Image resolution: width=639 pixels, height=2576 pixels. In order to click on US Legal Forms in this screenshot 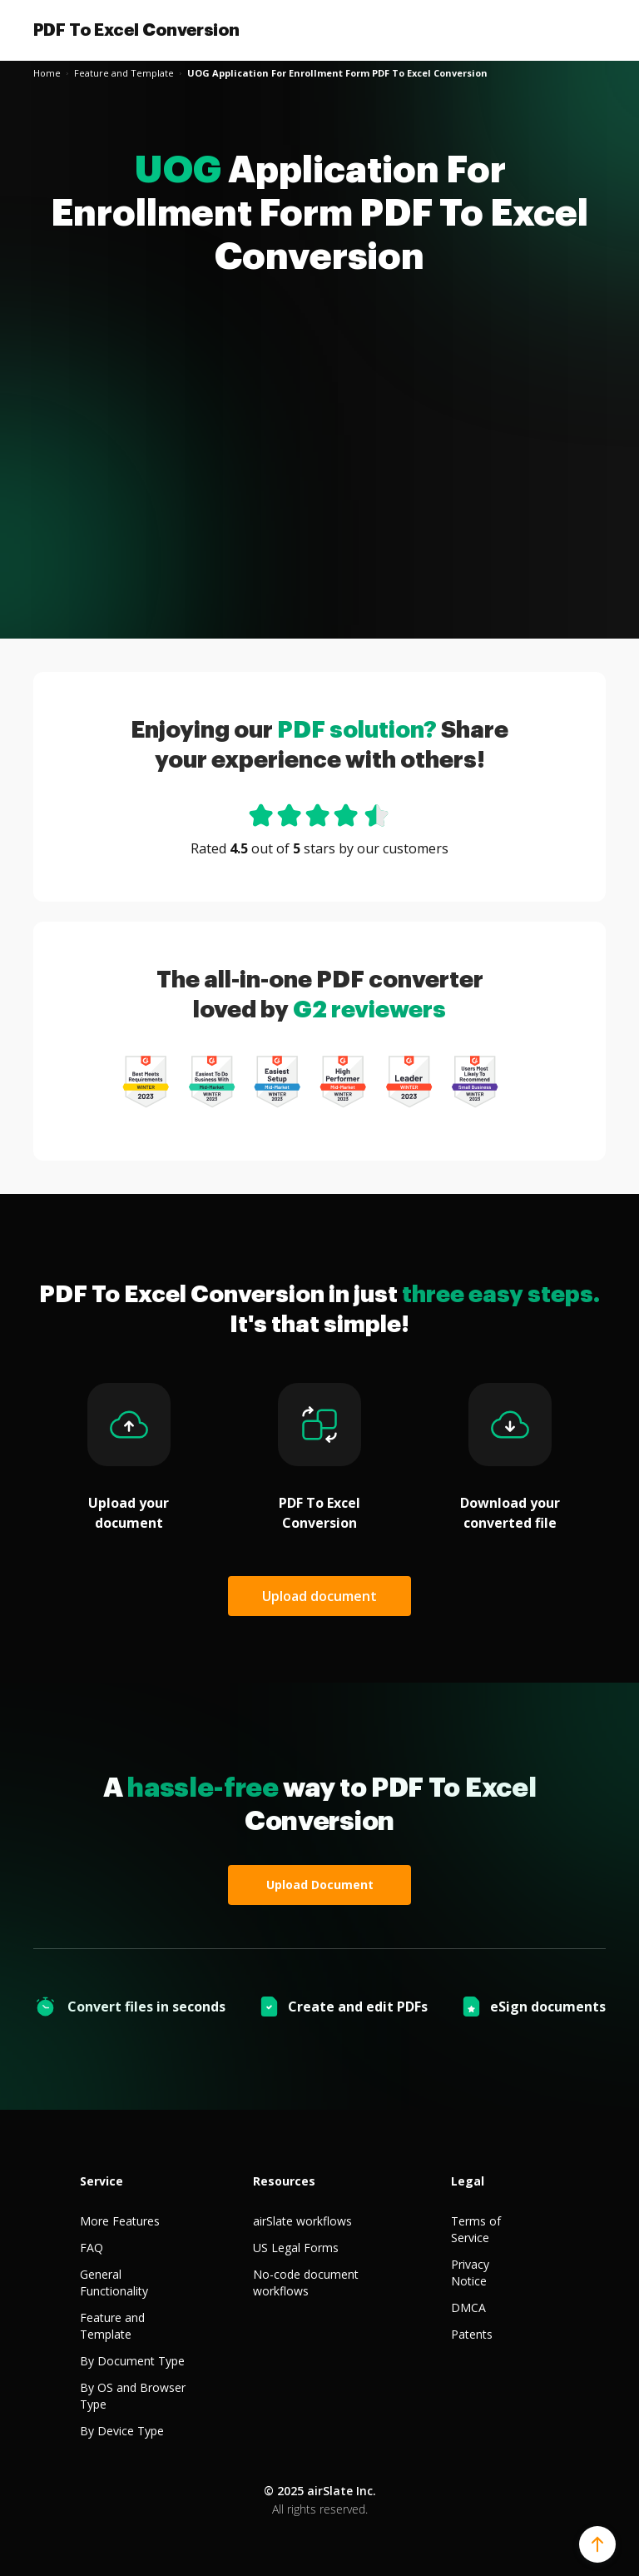, I will do `click(296, 2247)`.